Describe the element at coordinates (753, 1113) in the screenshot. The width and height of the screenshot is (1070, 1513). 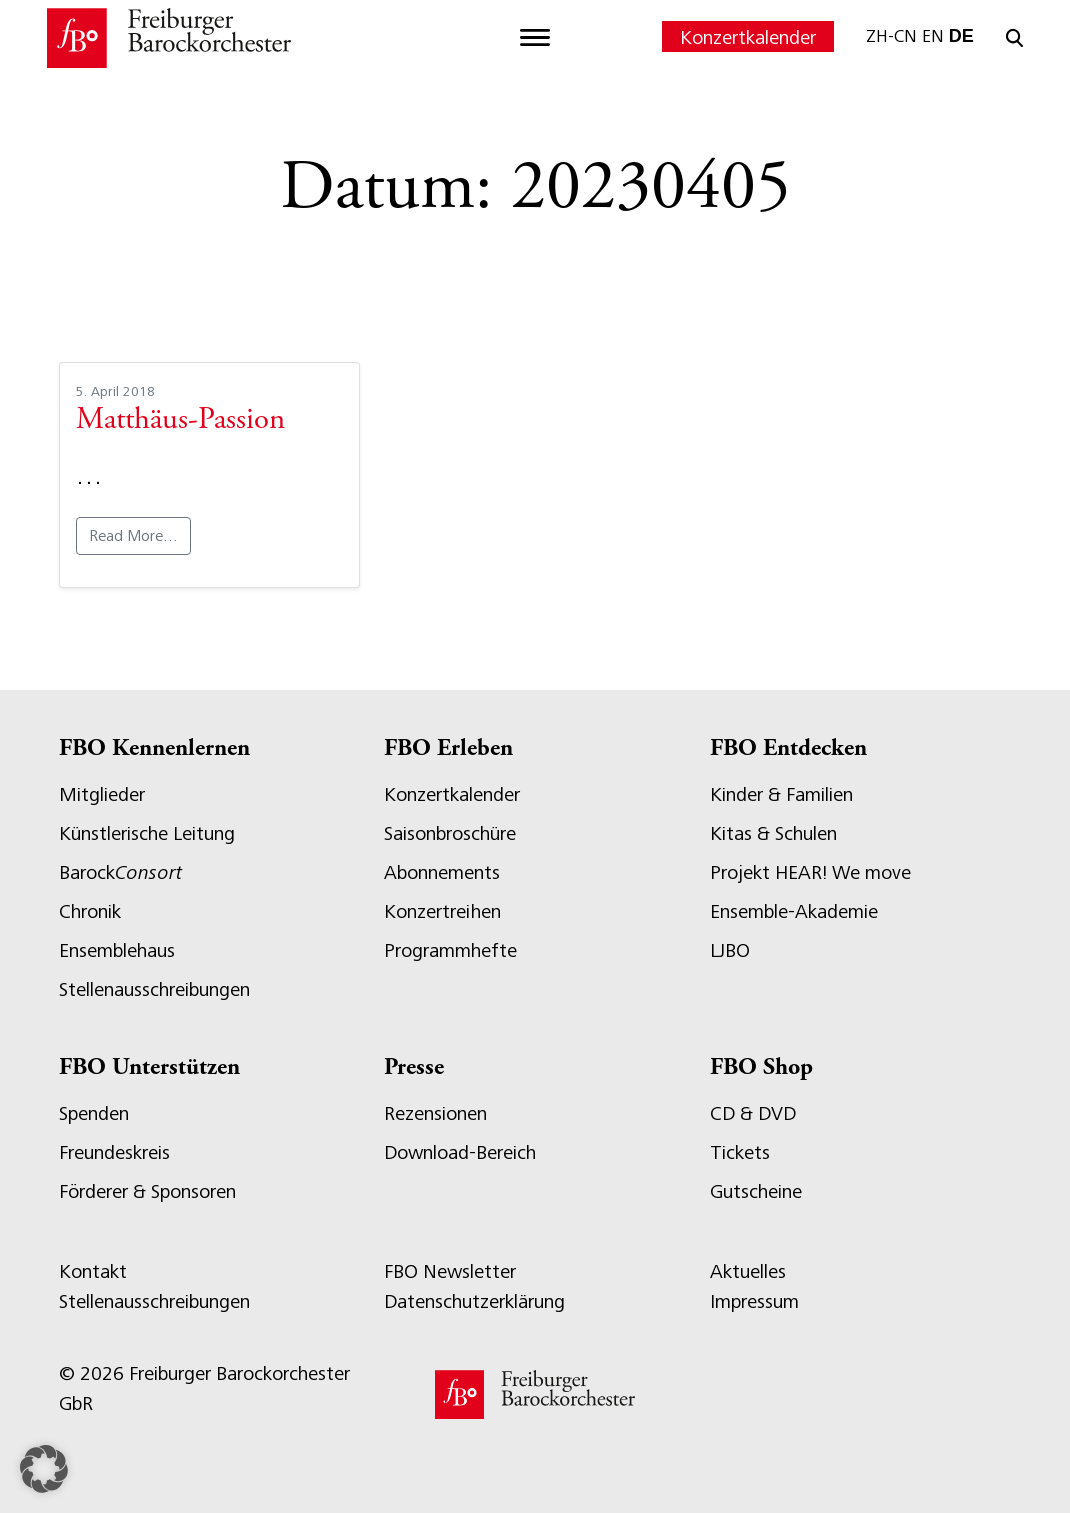
I see `CD & DVD` at that location.